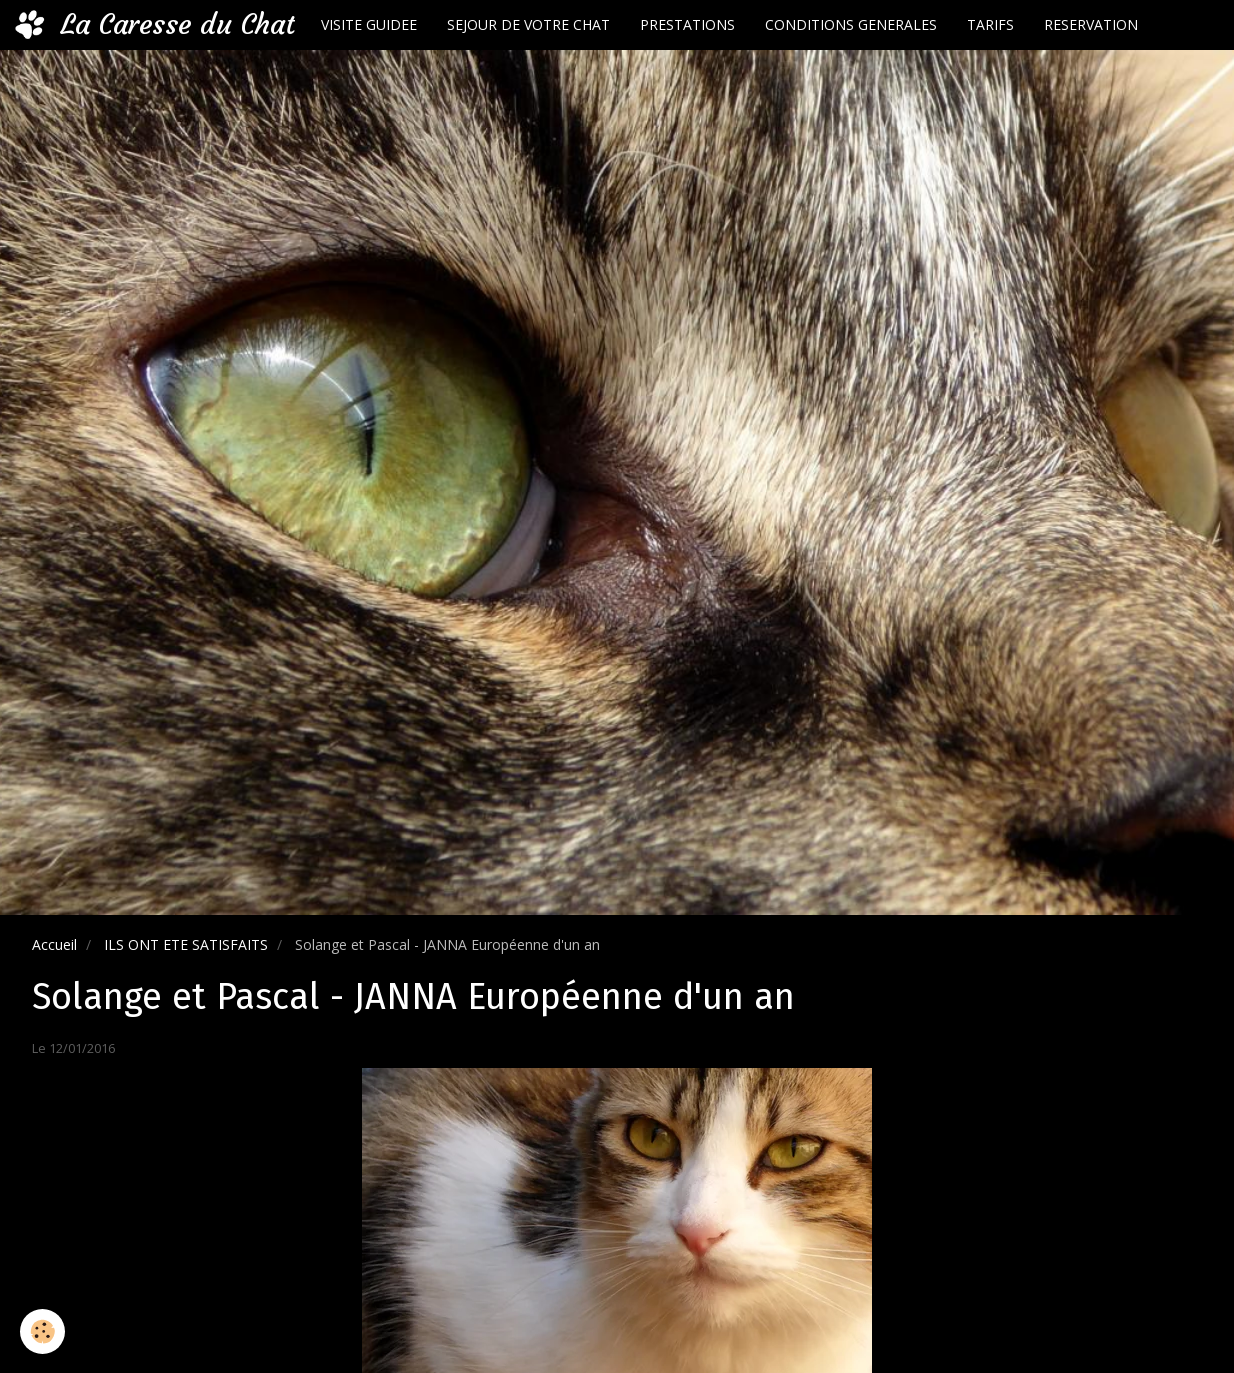 Image resolution: width=1234 pixels, height=1373 pixels. What do you see at coordinates (687, 24) in the screenshot?
I see `PRESTATIONS` at bounding box center [687, 24].